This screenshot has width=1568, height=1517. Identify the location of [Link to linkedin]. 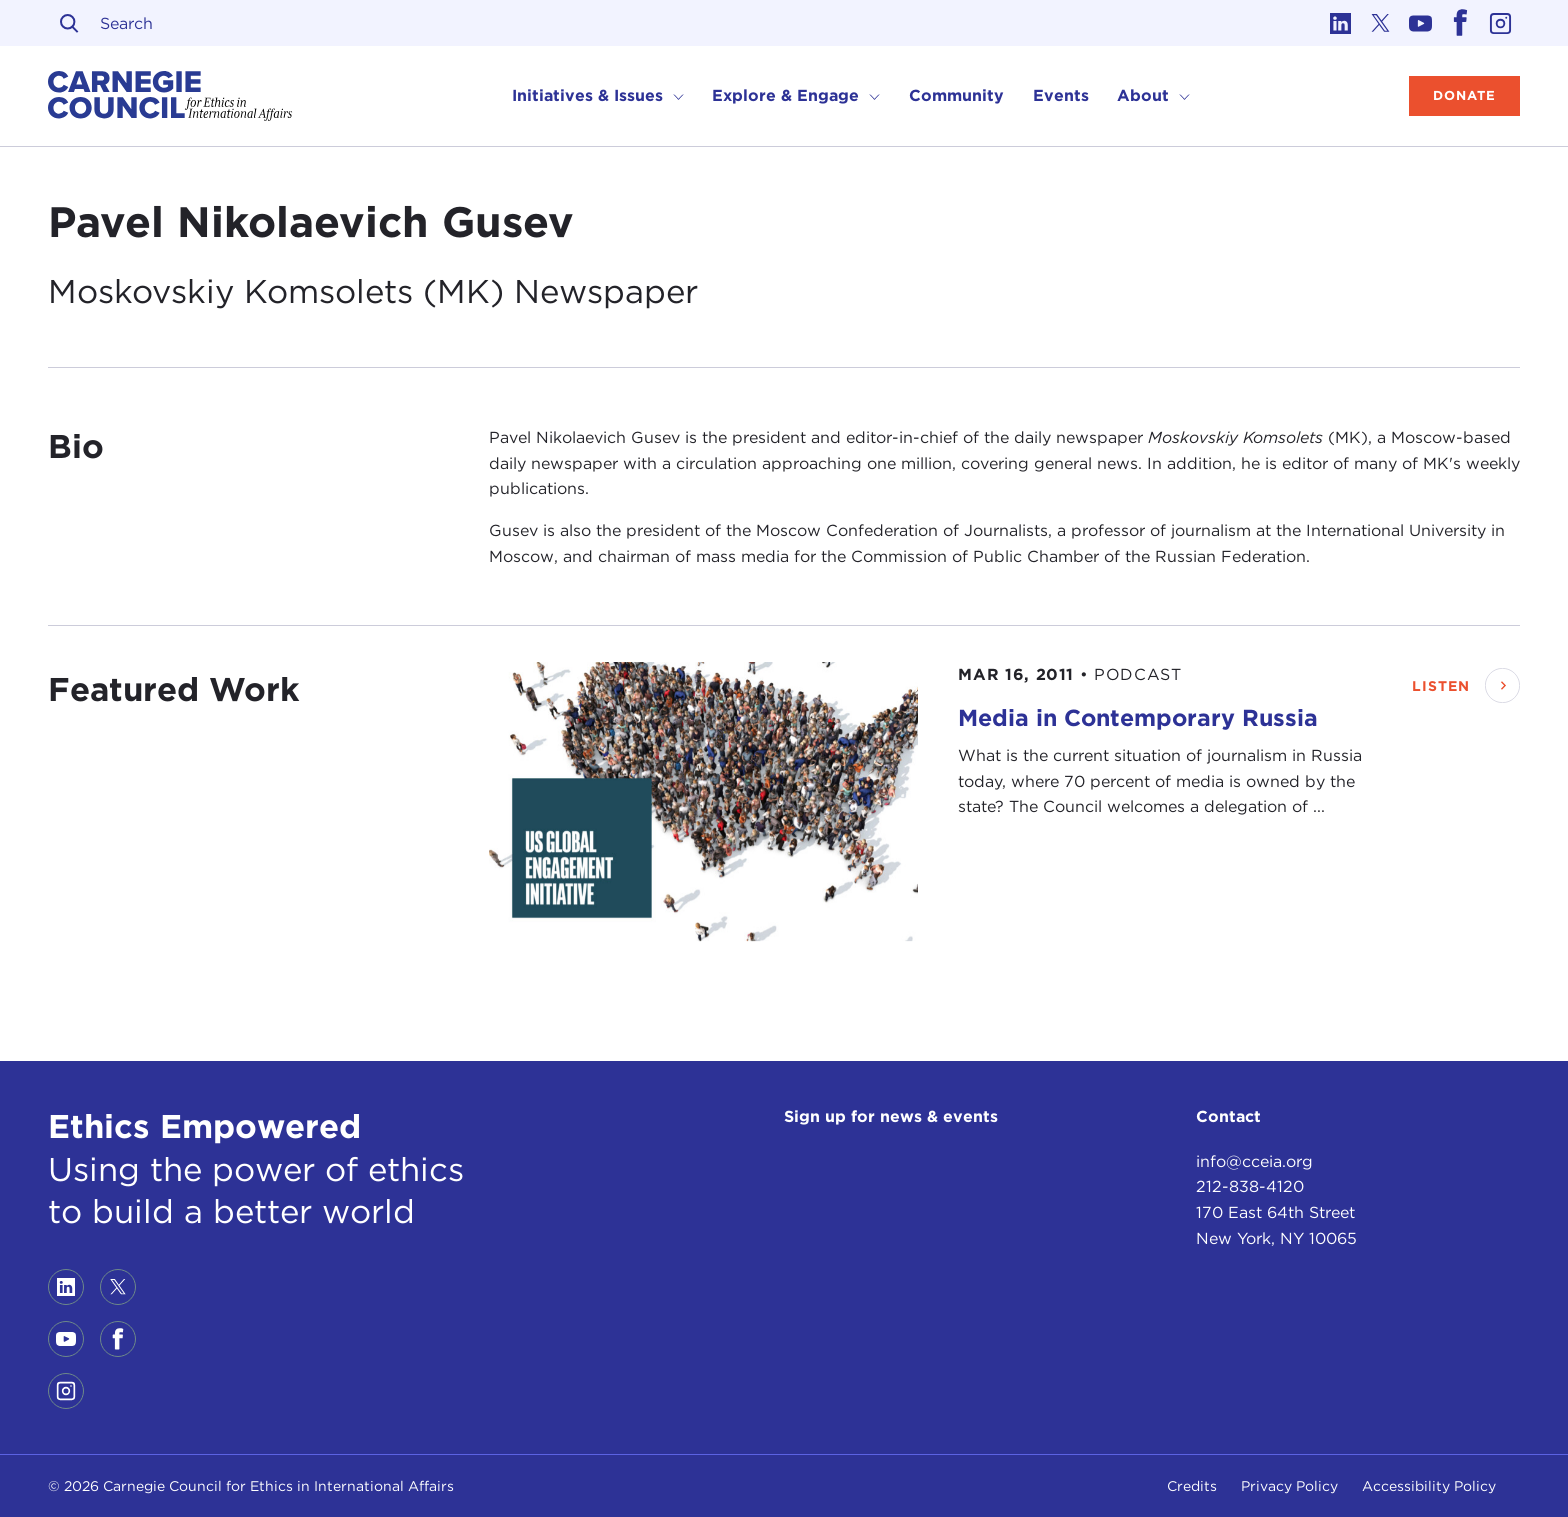
(1340, 23).